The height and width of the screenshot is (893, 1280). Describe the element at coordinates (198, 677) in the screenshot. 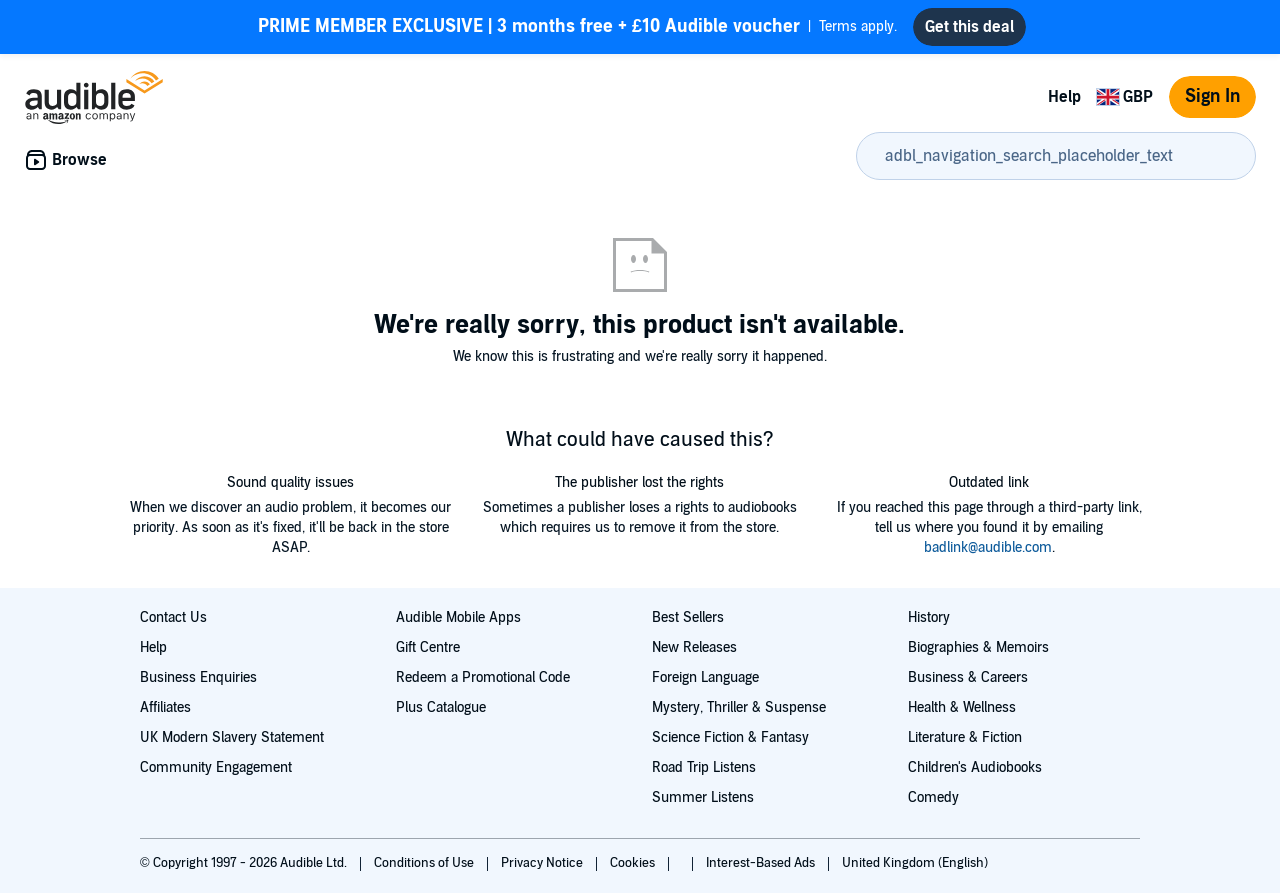

I see `Business Enquiries` at that location.